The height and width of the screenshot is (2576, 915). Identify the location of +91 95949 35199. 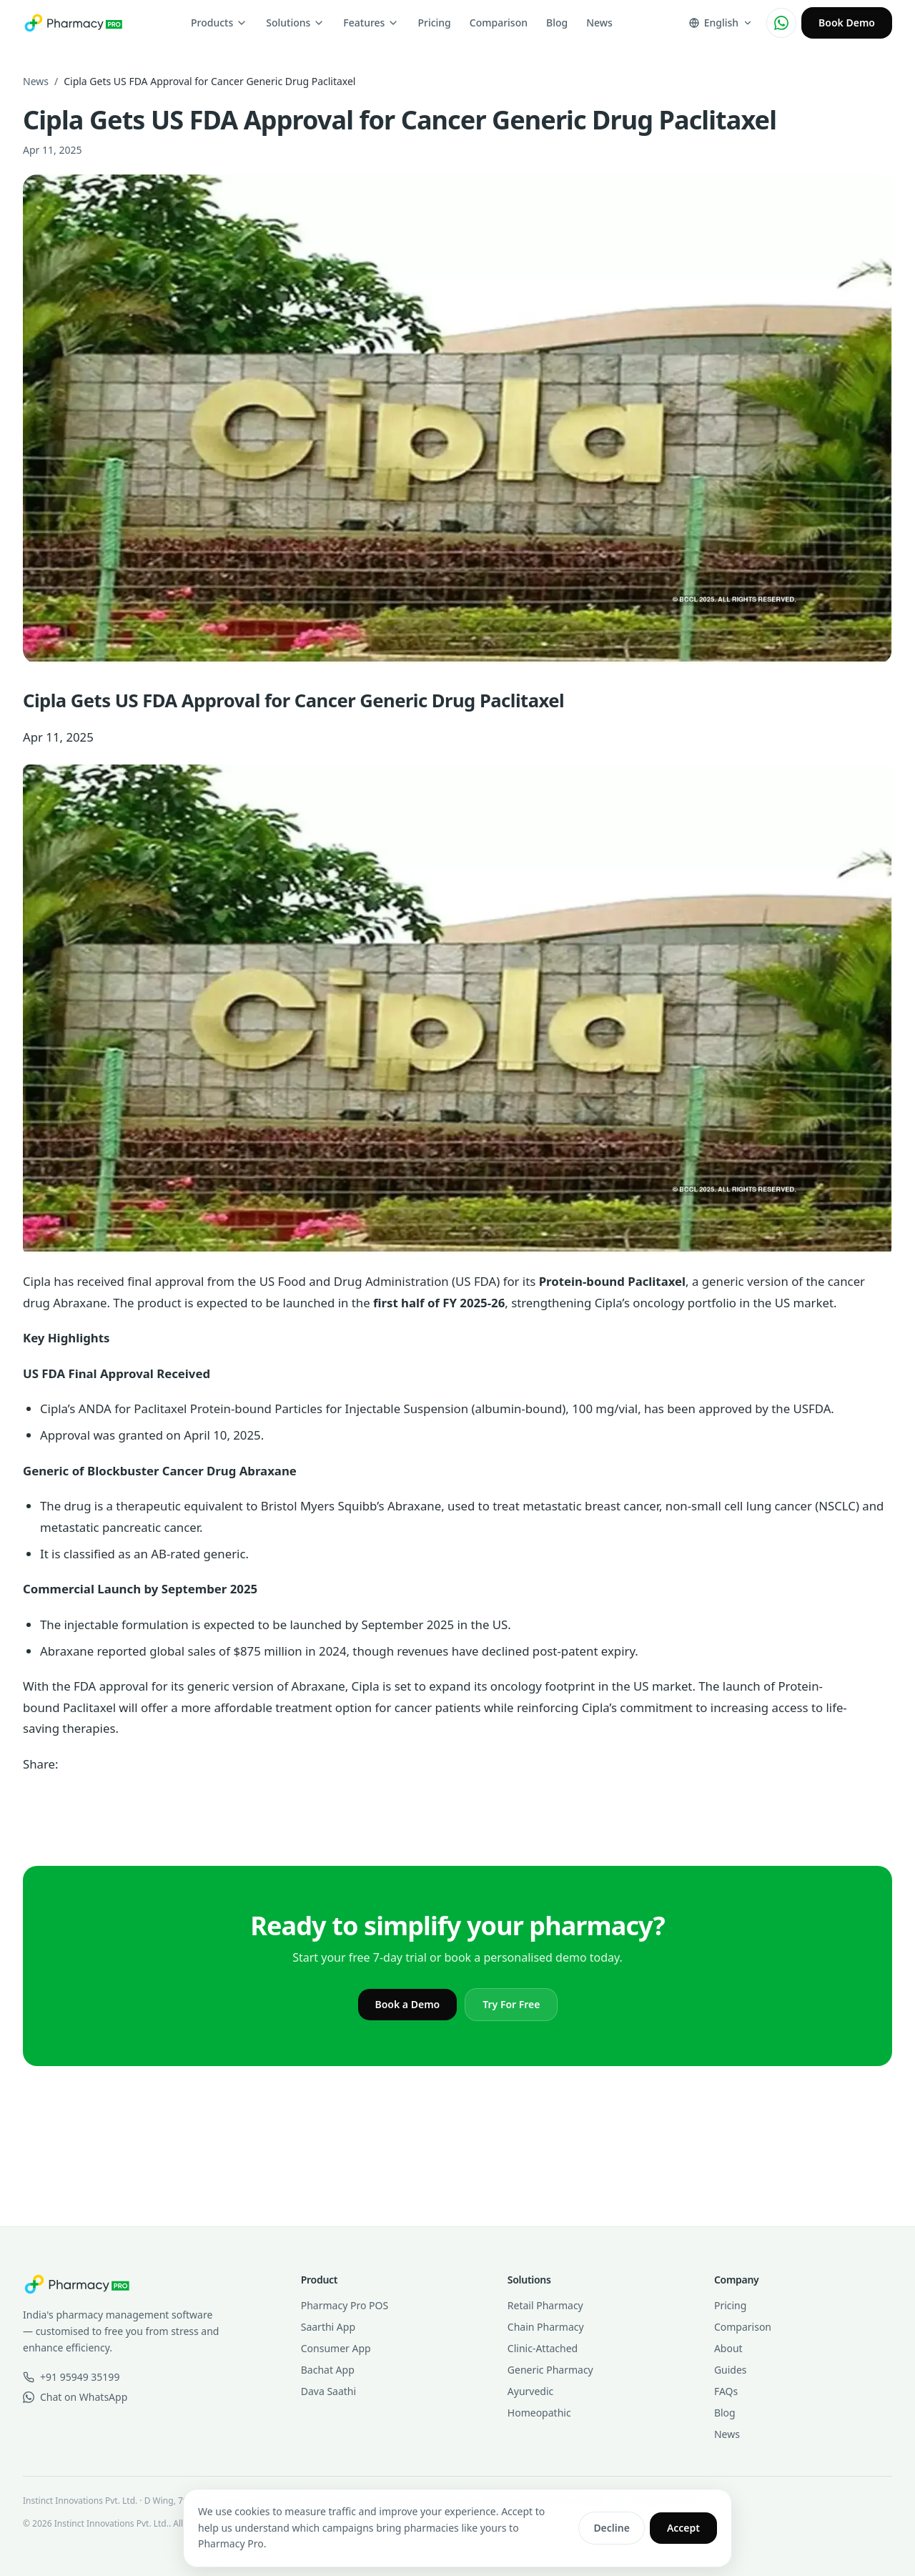
(71, 2377).